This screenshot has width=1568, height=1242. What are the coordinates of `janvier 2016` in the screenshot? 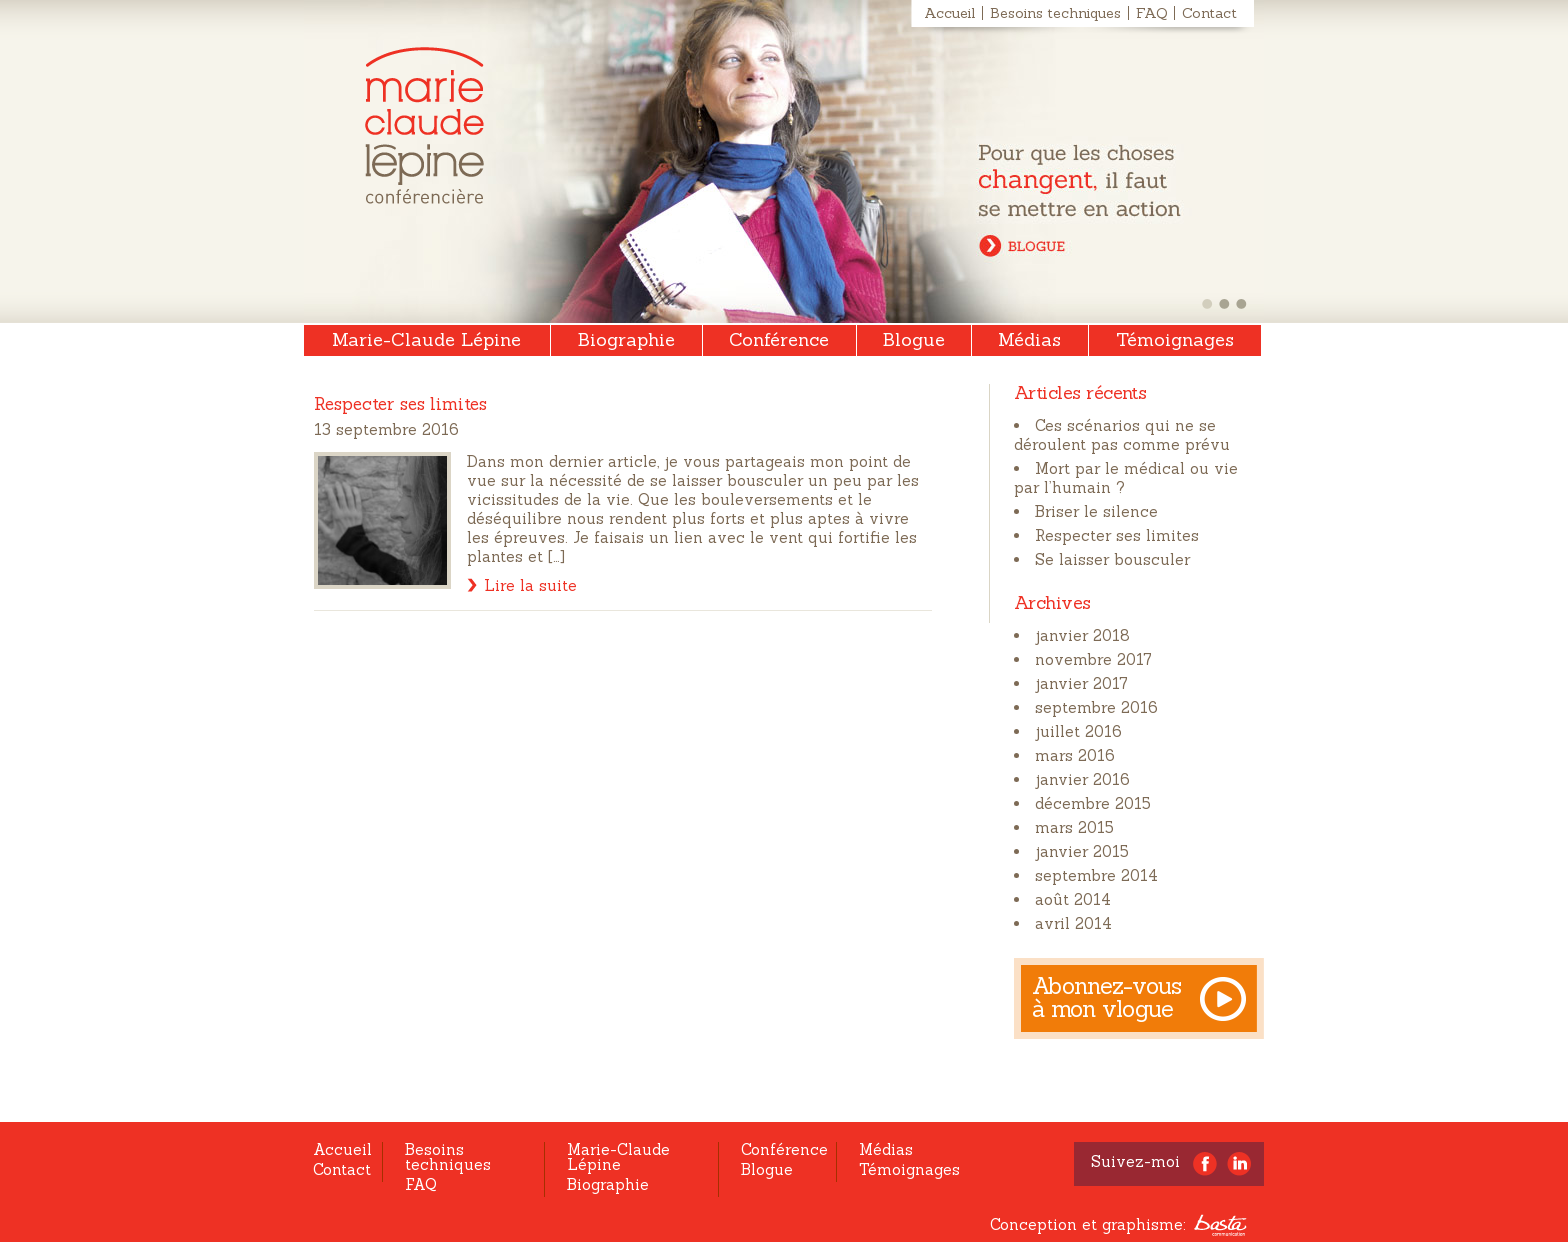 It's located at (1082, 779).